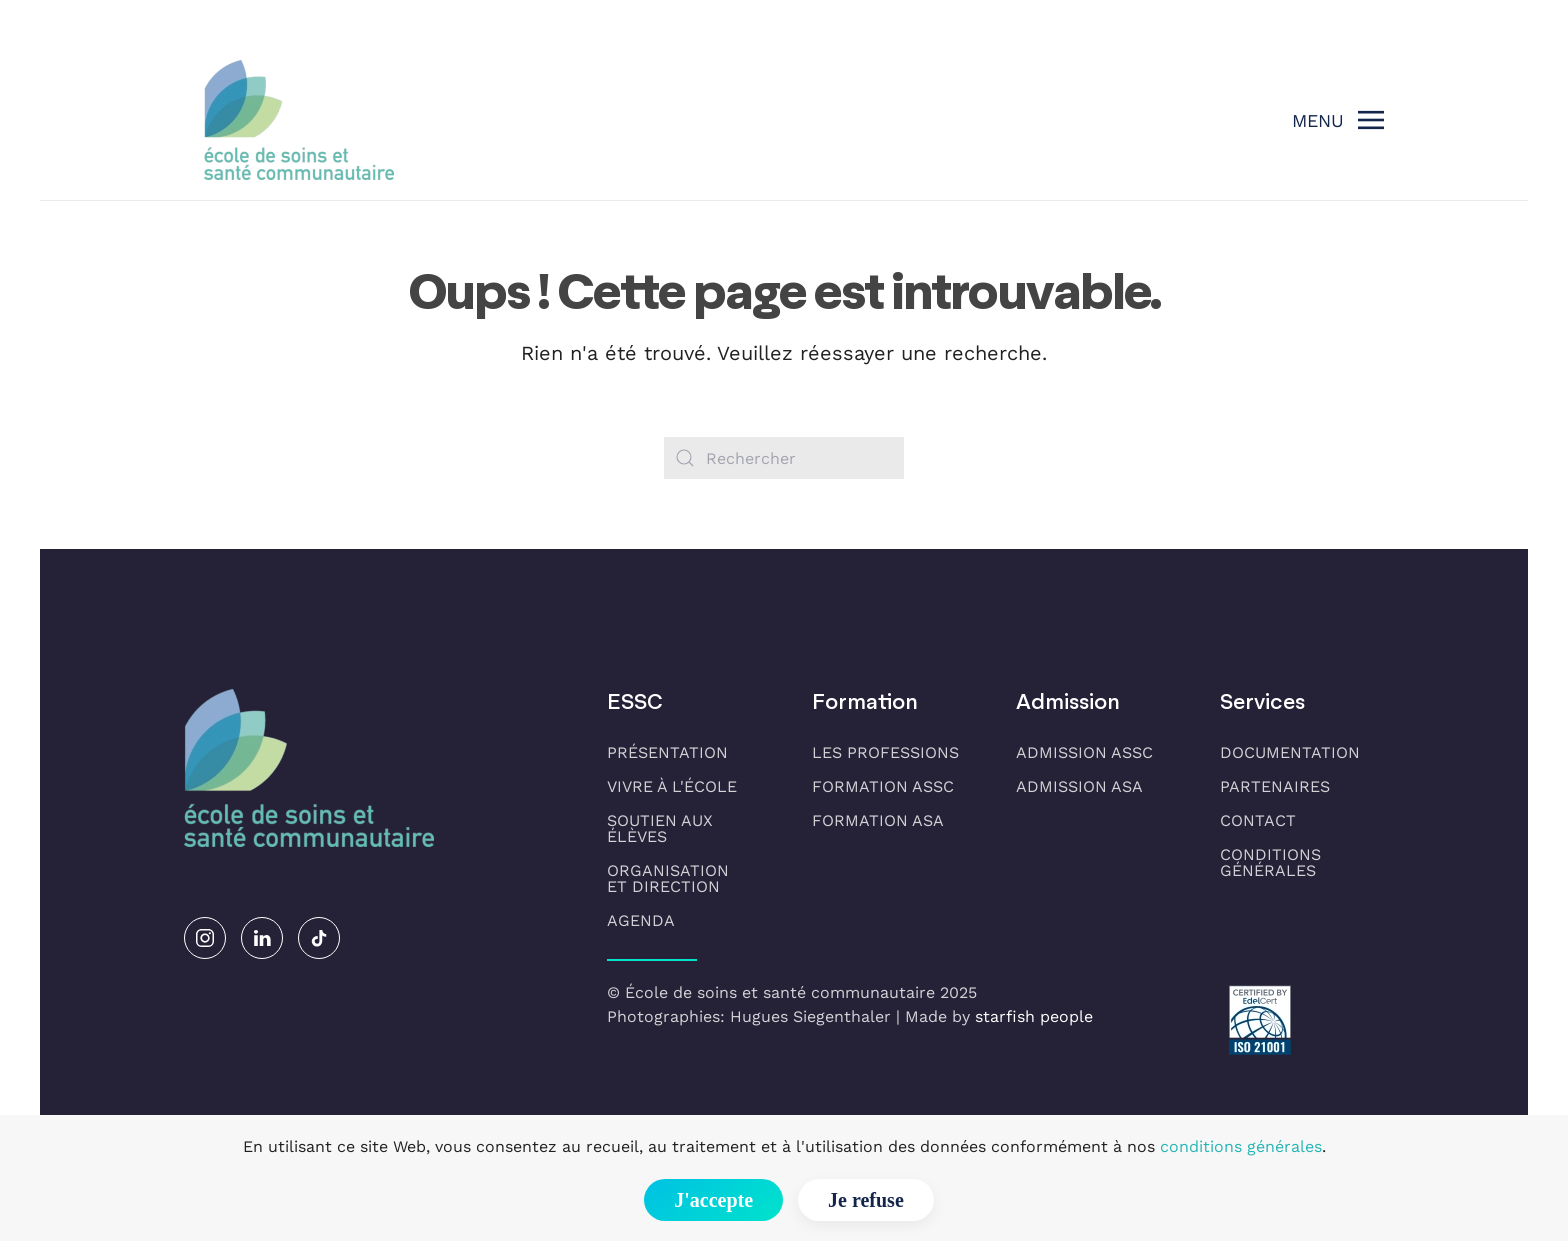 This screenshot has height=1241, width=1568. What do you see at coordinates (1275, 786) in the screenshot?
I see `Partenaires` at bounding box center [1275, 786].